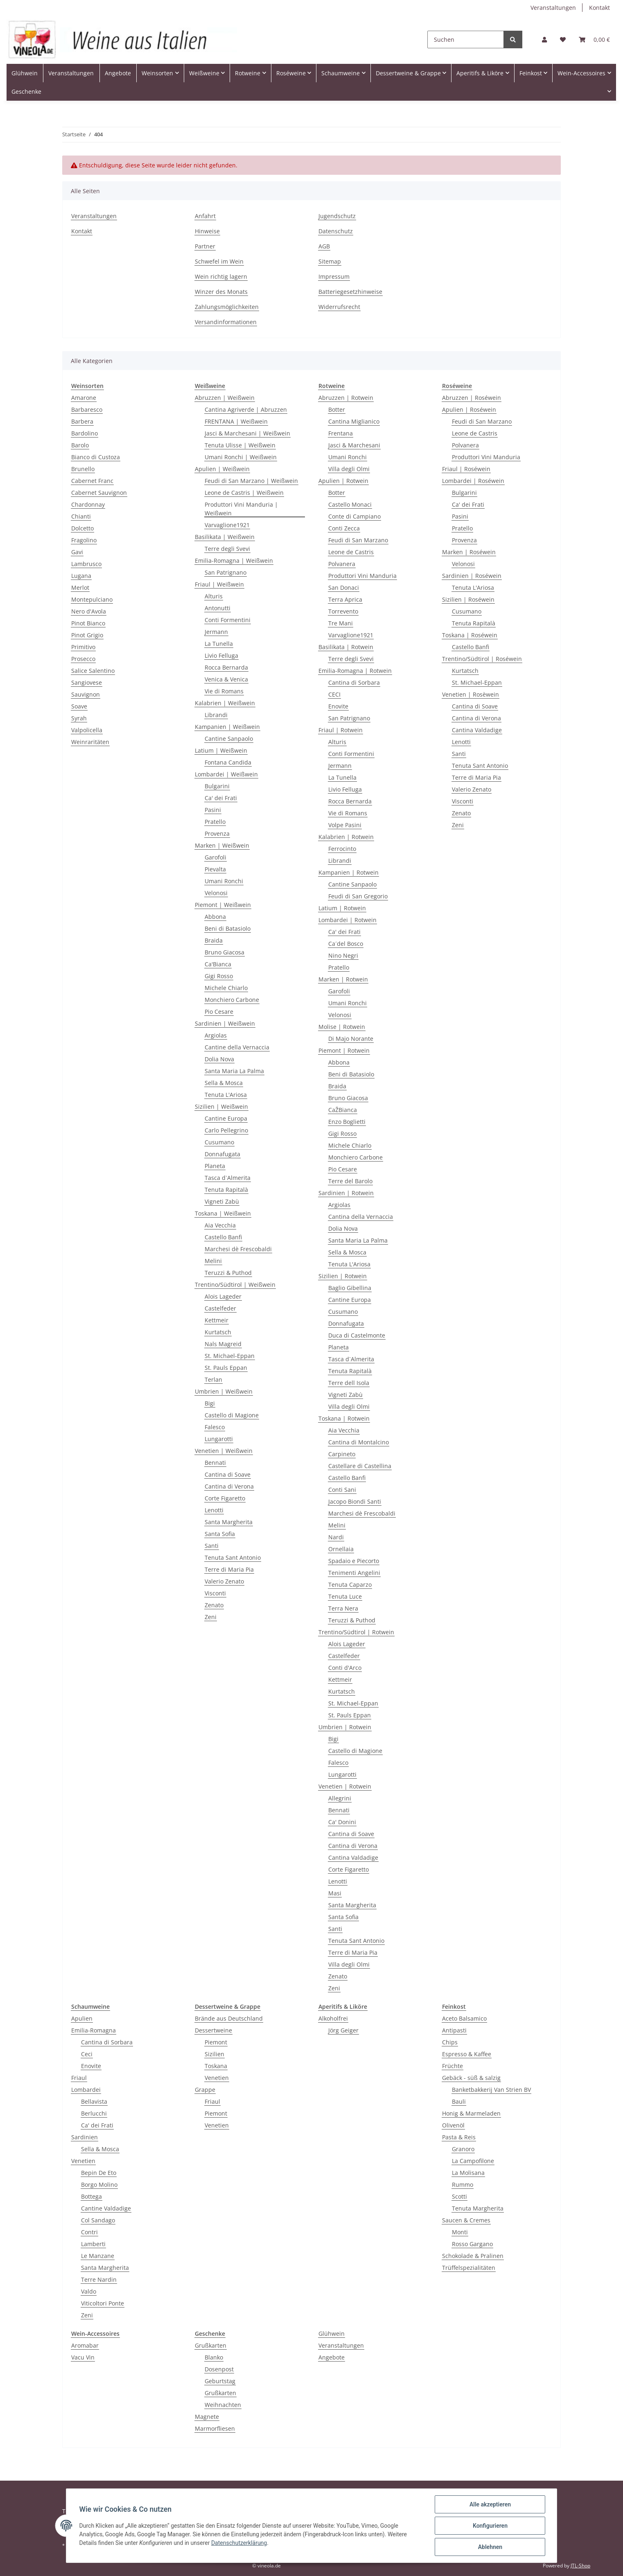 This screenshot has height=2576, width=623. I want to click on Enzo Boglietti, so click(347, 1122).